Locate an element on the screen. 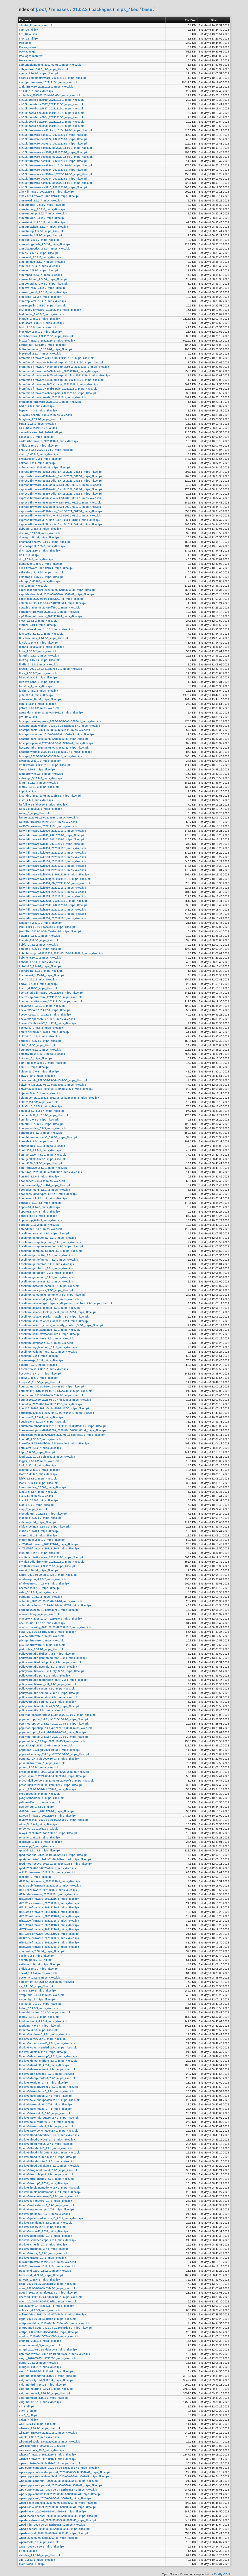 The height and width of the screenshot is (2576, 248). libbz2-1.0_1.0.8-1_mips_4kec.ipk is located at coordinates (40, 966).